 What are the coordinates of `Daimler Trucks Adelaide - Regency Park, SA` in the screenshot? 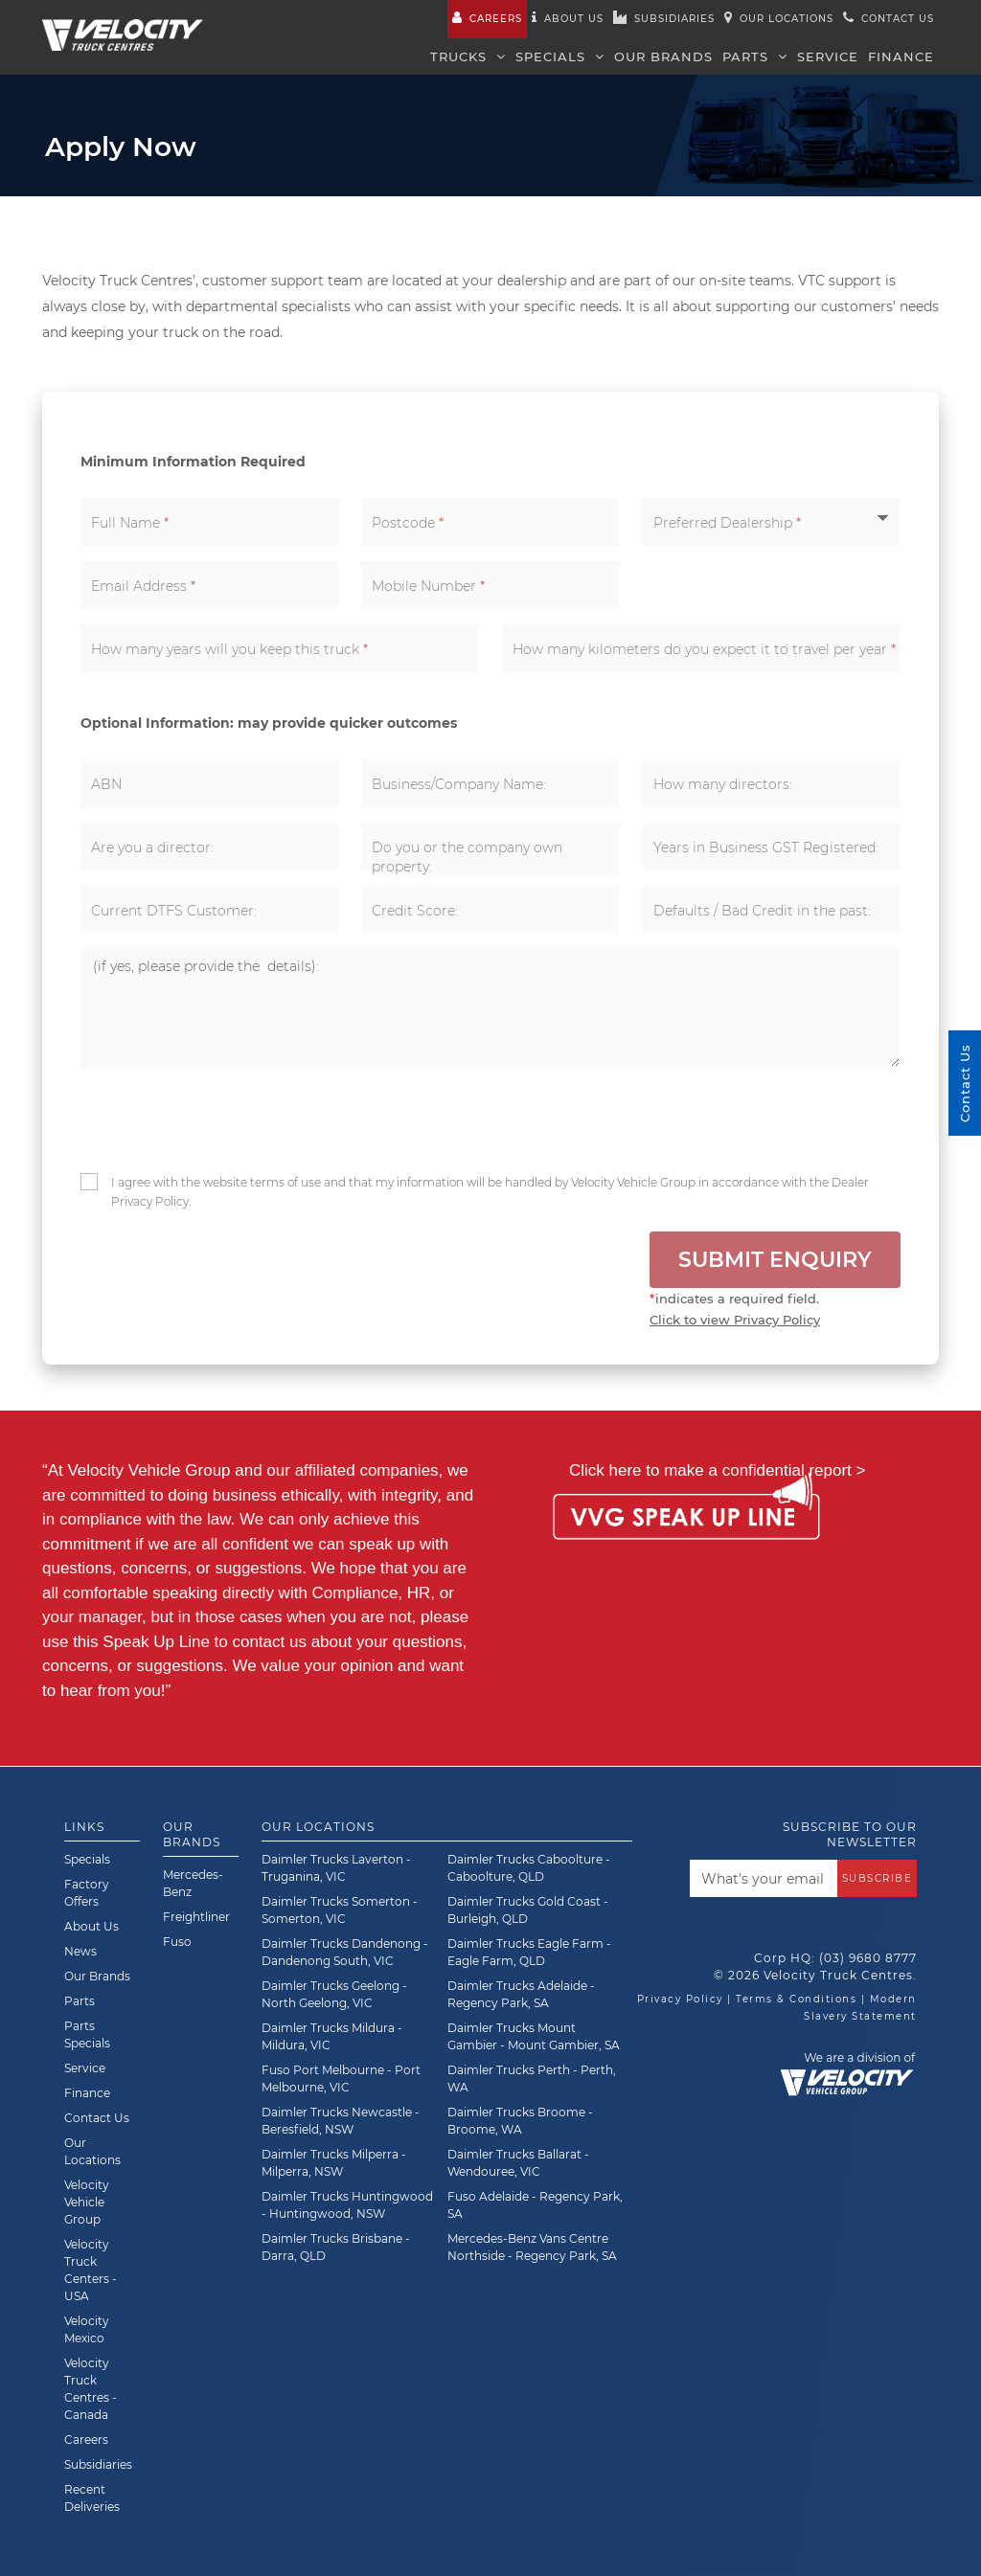 It's located at (521, 1994).